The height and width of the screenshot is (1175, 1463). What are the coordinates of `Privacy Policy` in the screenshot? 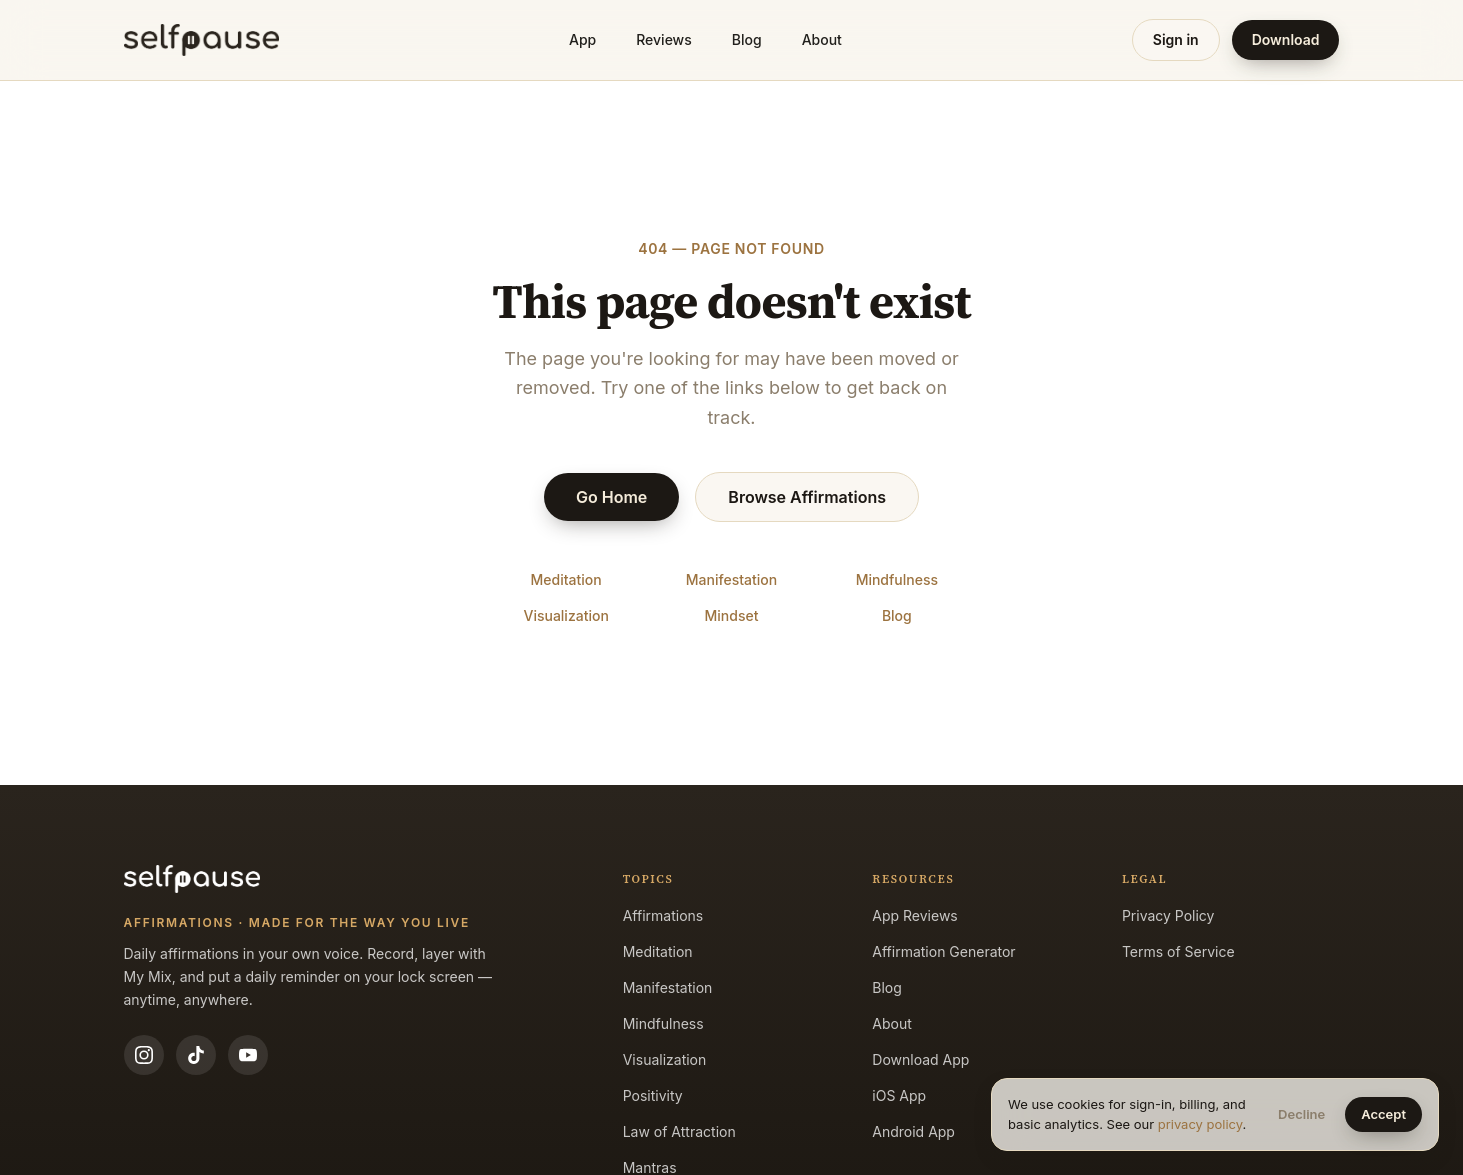 It's located at (1168, 915).